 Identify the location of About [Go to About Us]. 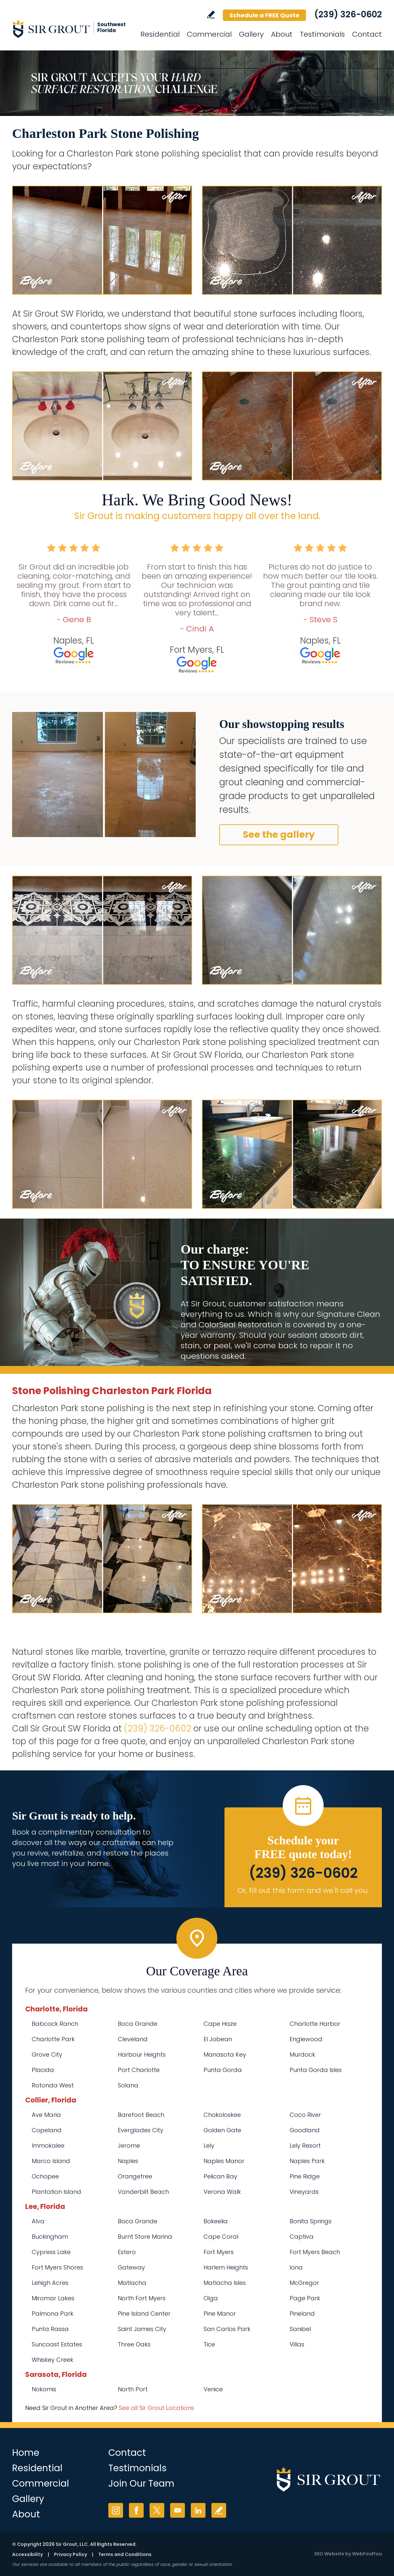
(282, 34).